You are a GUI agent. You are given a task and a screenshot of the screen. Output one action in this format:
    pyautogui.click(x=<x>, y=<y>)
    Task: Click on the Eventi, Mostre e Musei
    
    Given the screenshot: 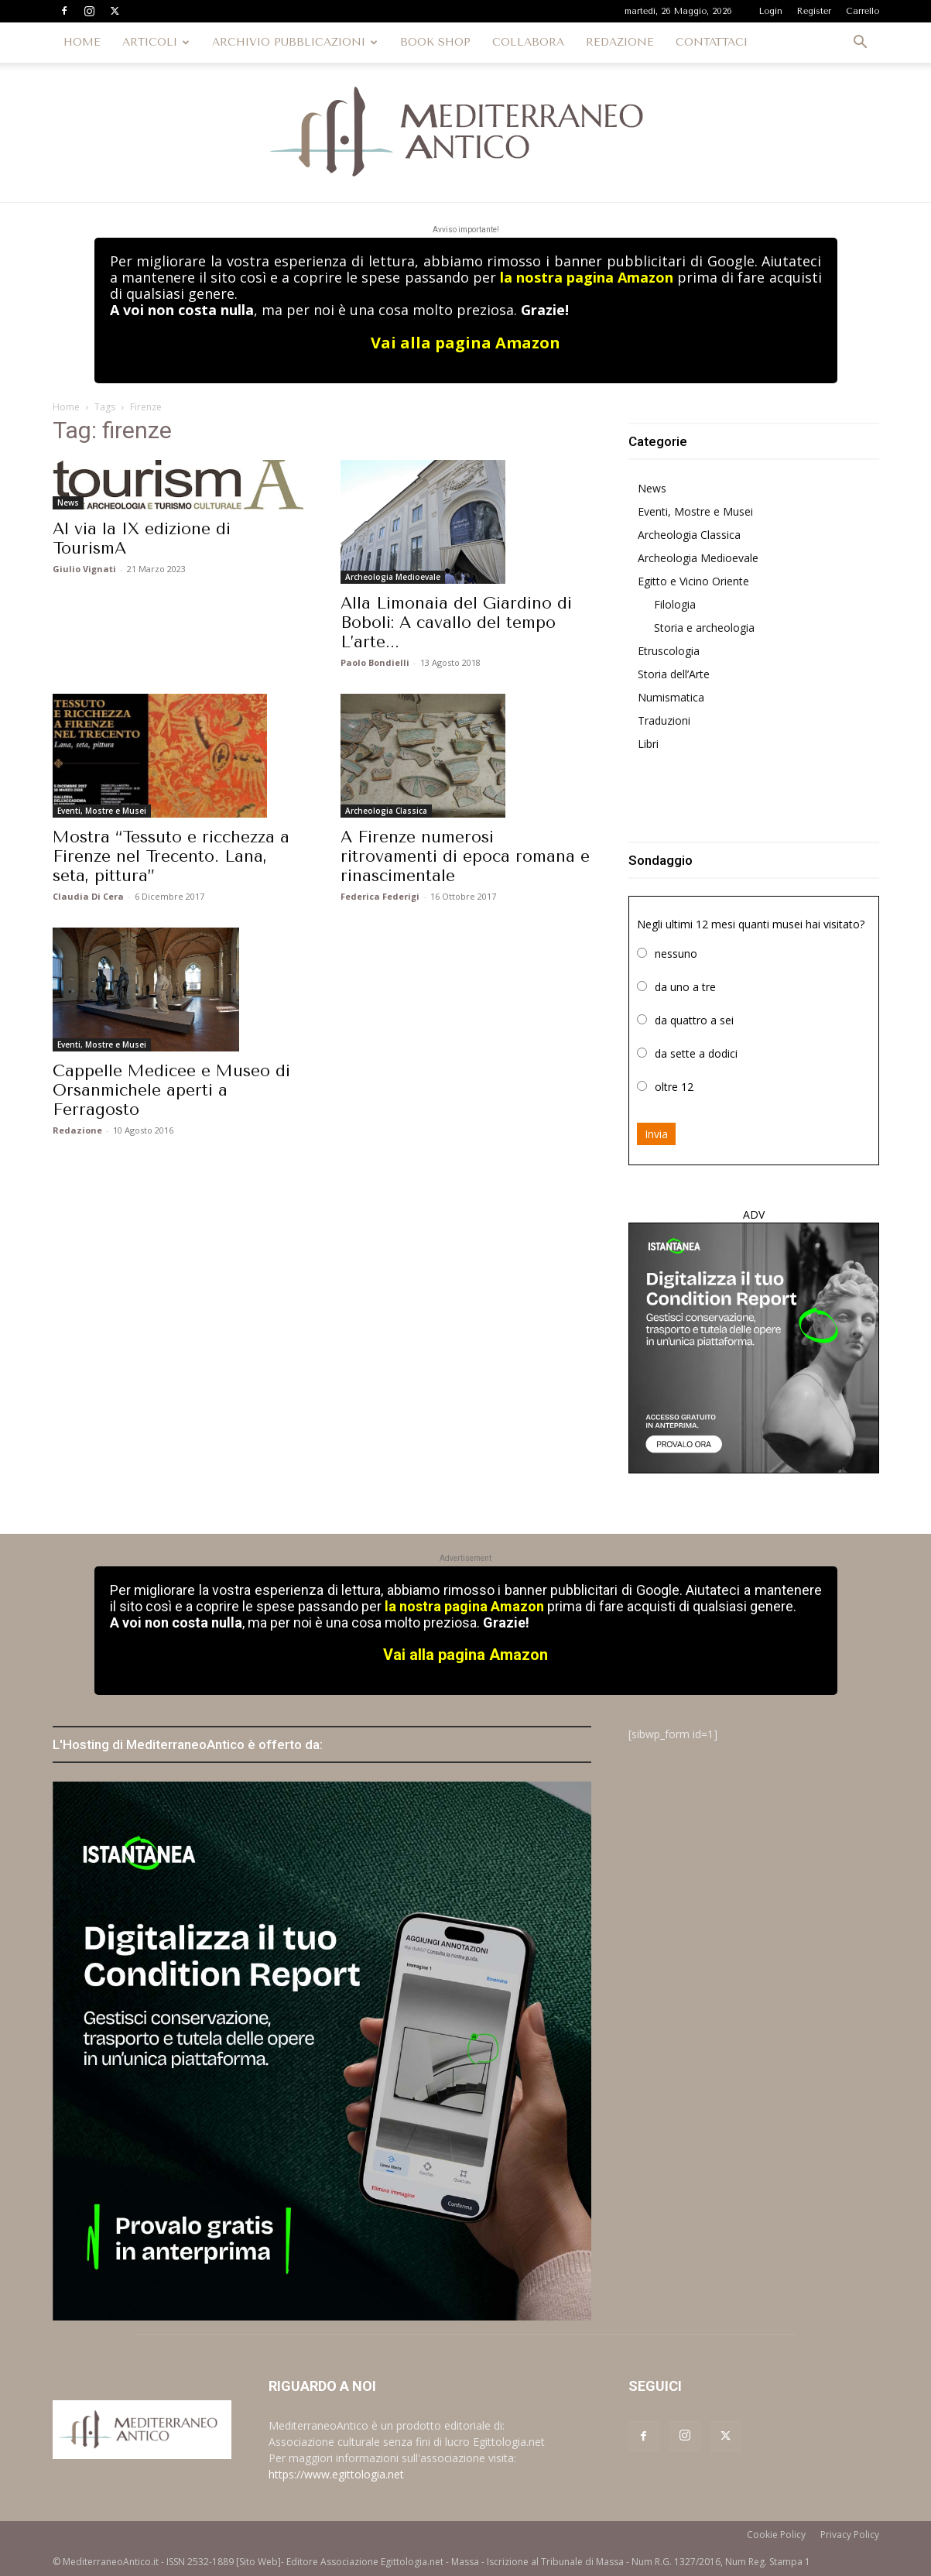 What is the action you would take?
    pyautogui.click(x=101, y=810)
    